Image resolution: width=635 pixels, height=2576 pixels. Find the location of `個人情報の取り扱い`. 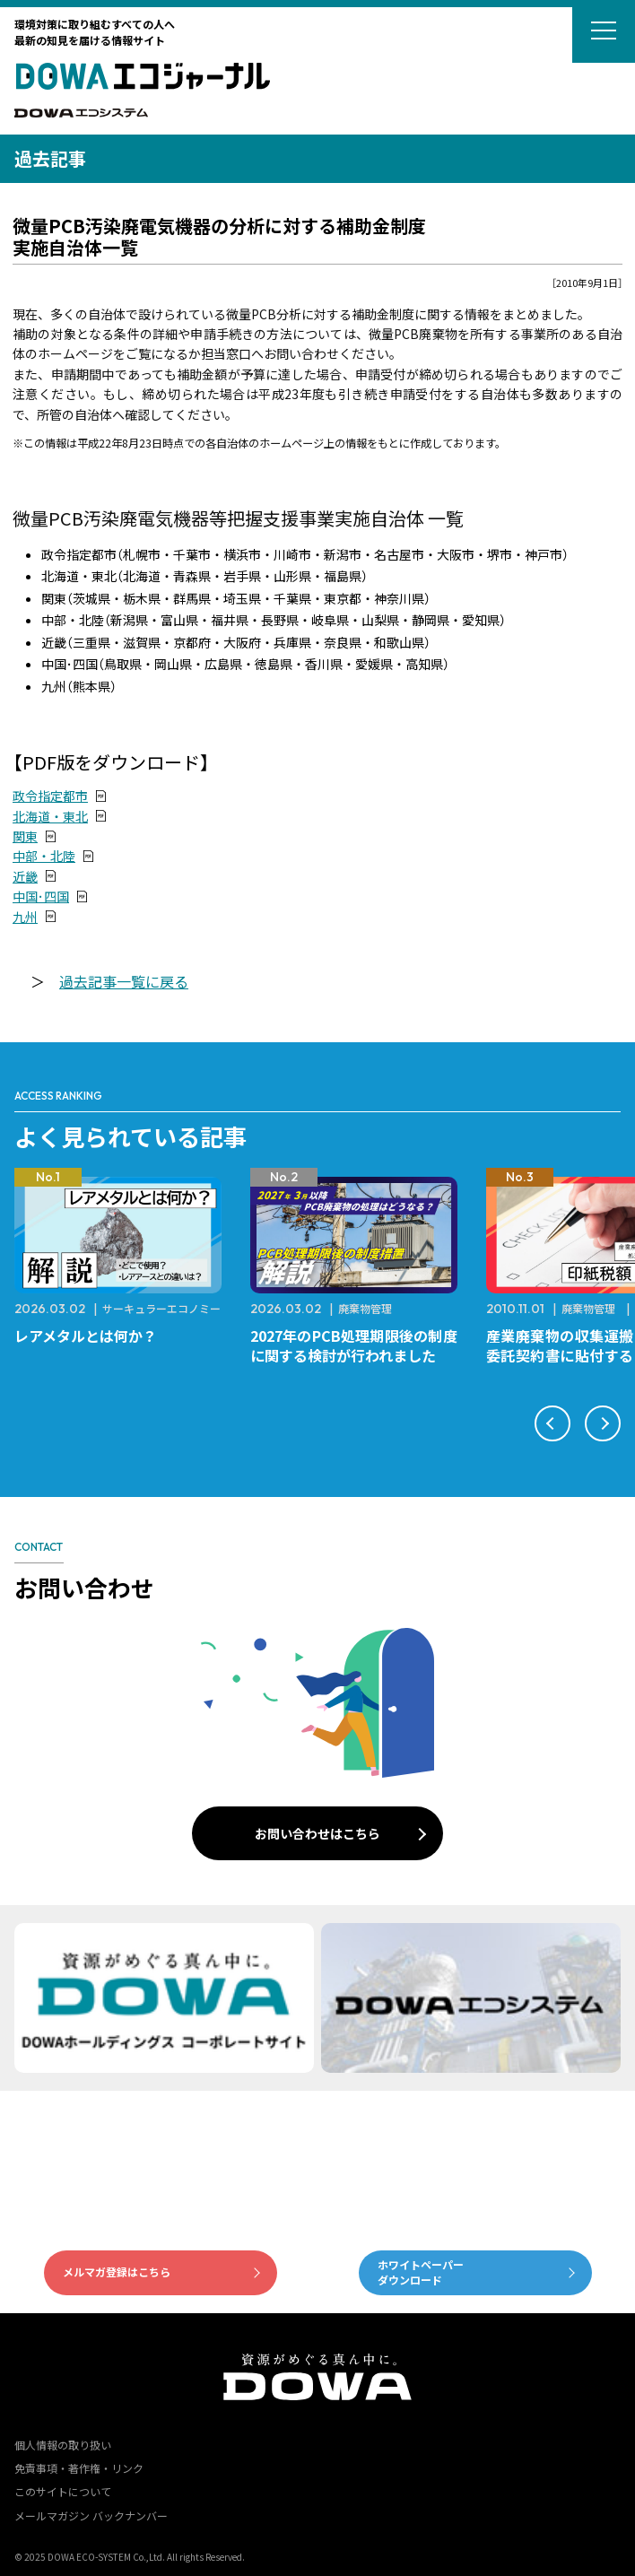

個人情報の取り扱い is located at coordinates (62, 2444).